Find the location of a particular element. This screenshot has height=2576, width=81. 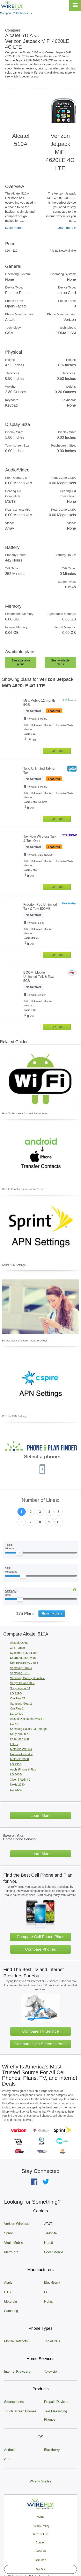

[Go to How to transfer phone contacts from Android to iPhone] is located at coordinates (40, 1155).